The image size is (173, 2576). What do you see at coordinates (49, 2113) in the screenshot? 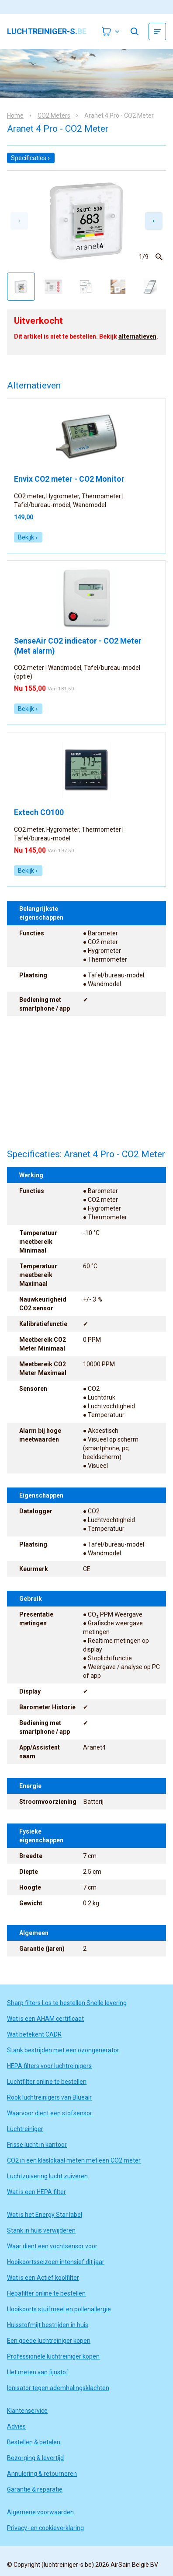
I see `Waarvoor dient een stofsensor` at bounding box center [49, 2113].